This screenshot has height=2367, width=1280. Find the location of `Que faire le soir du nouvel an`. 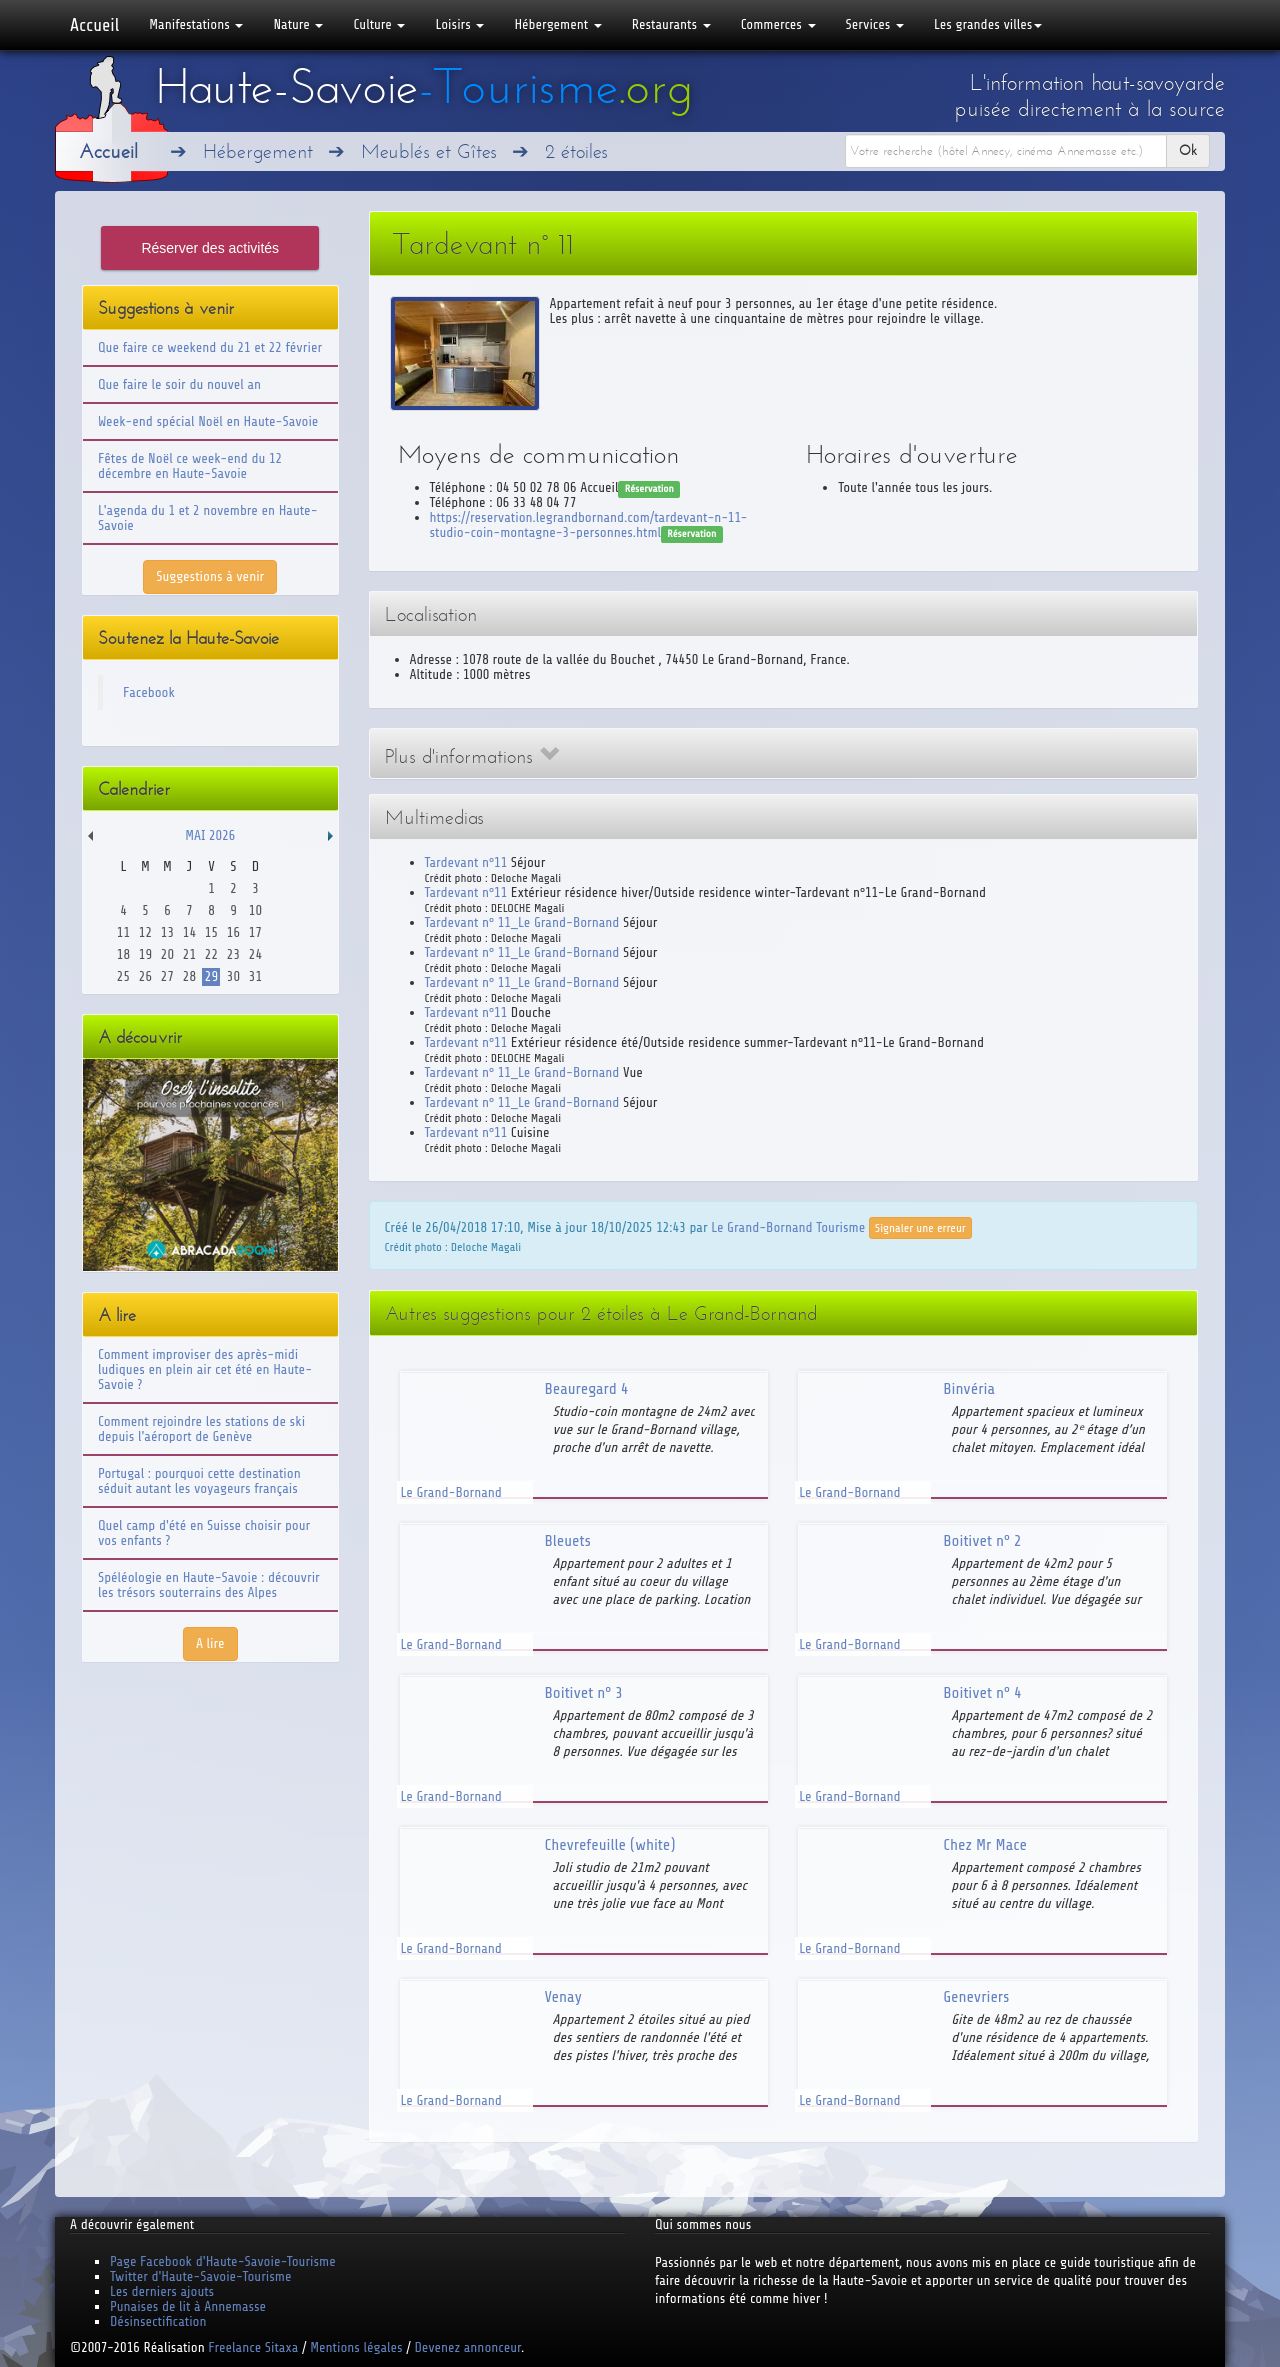

Que faire le soir du nouvel an is located at coordinates (179, 384).